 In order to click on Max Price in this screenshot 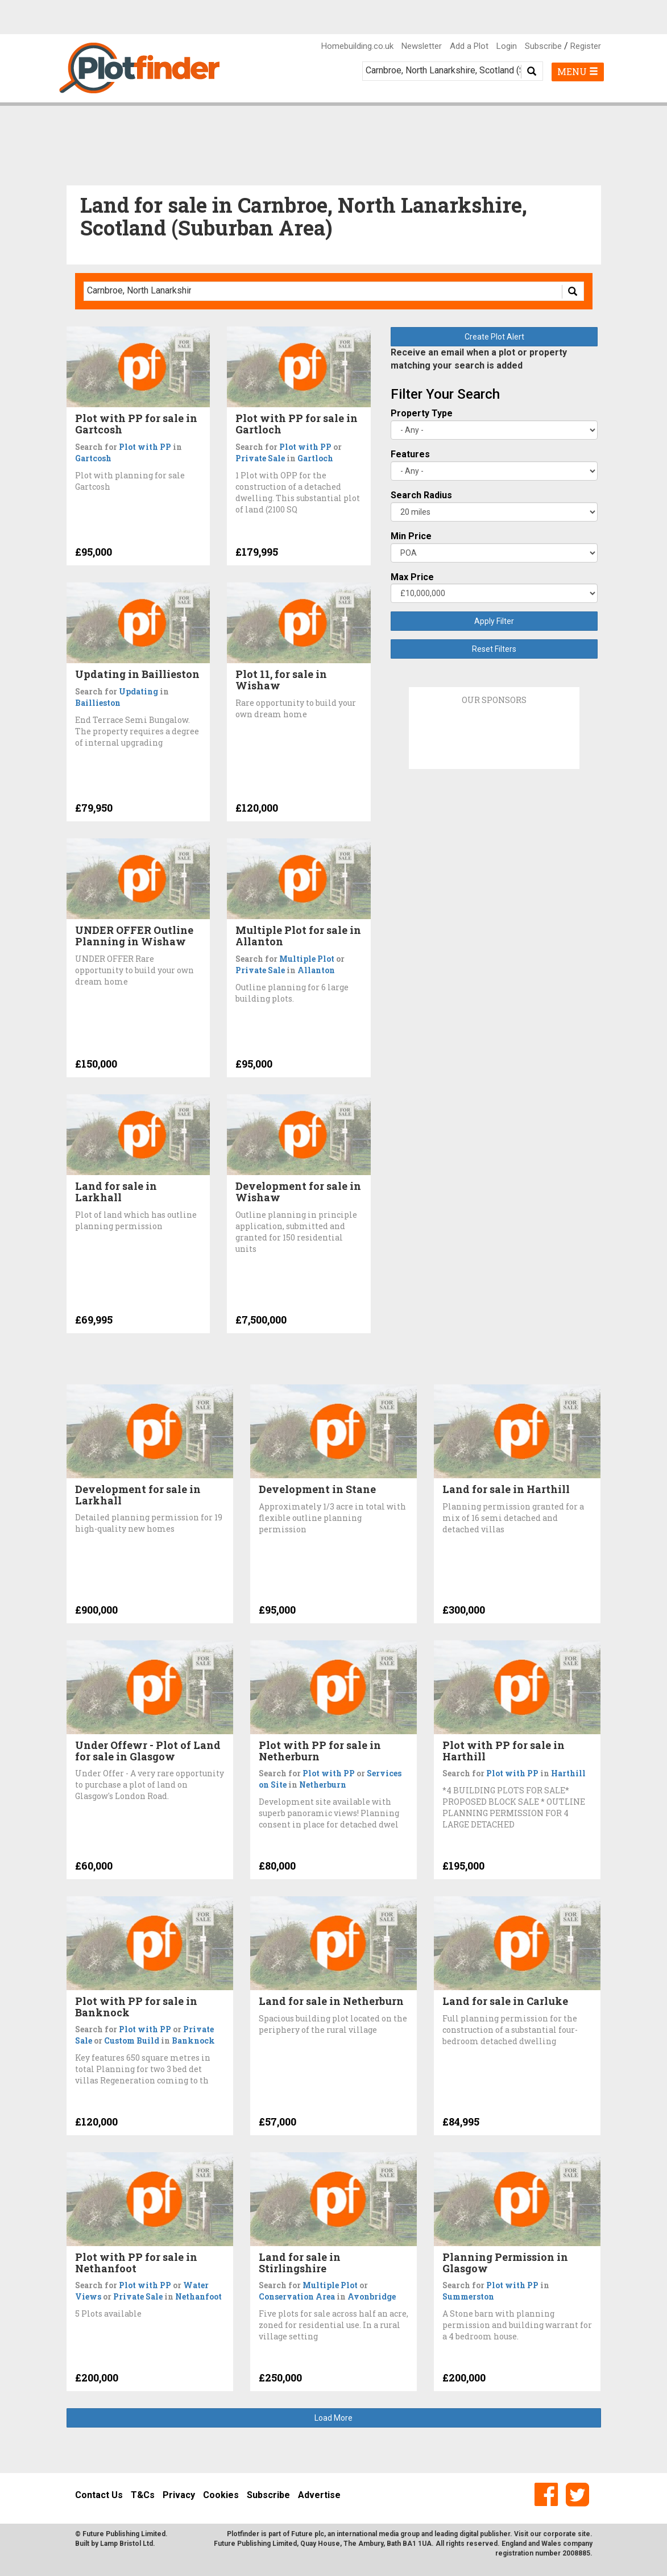, I will do `click(412, 577)`.